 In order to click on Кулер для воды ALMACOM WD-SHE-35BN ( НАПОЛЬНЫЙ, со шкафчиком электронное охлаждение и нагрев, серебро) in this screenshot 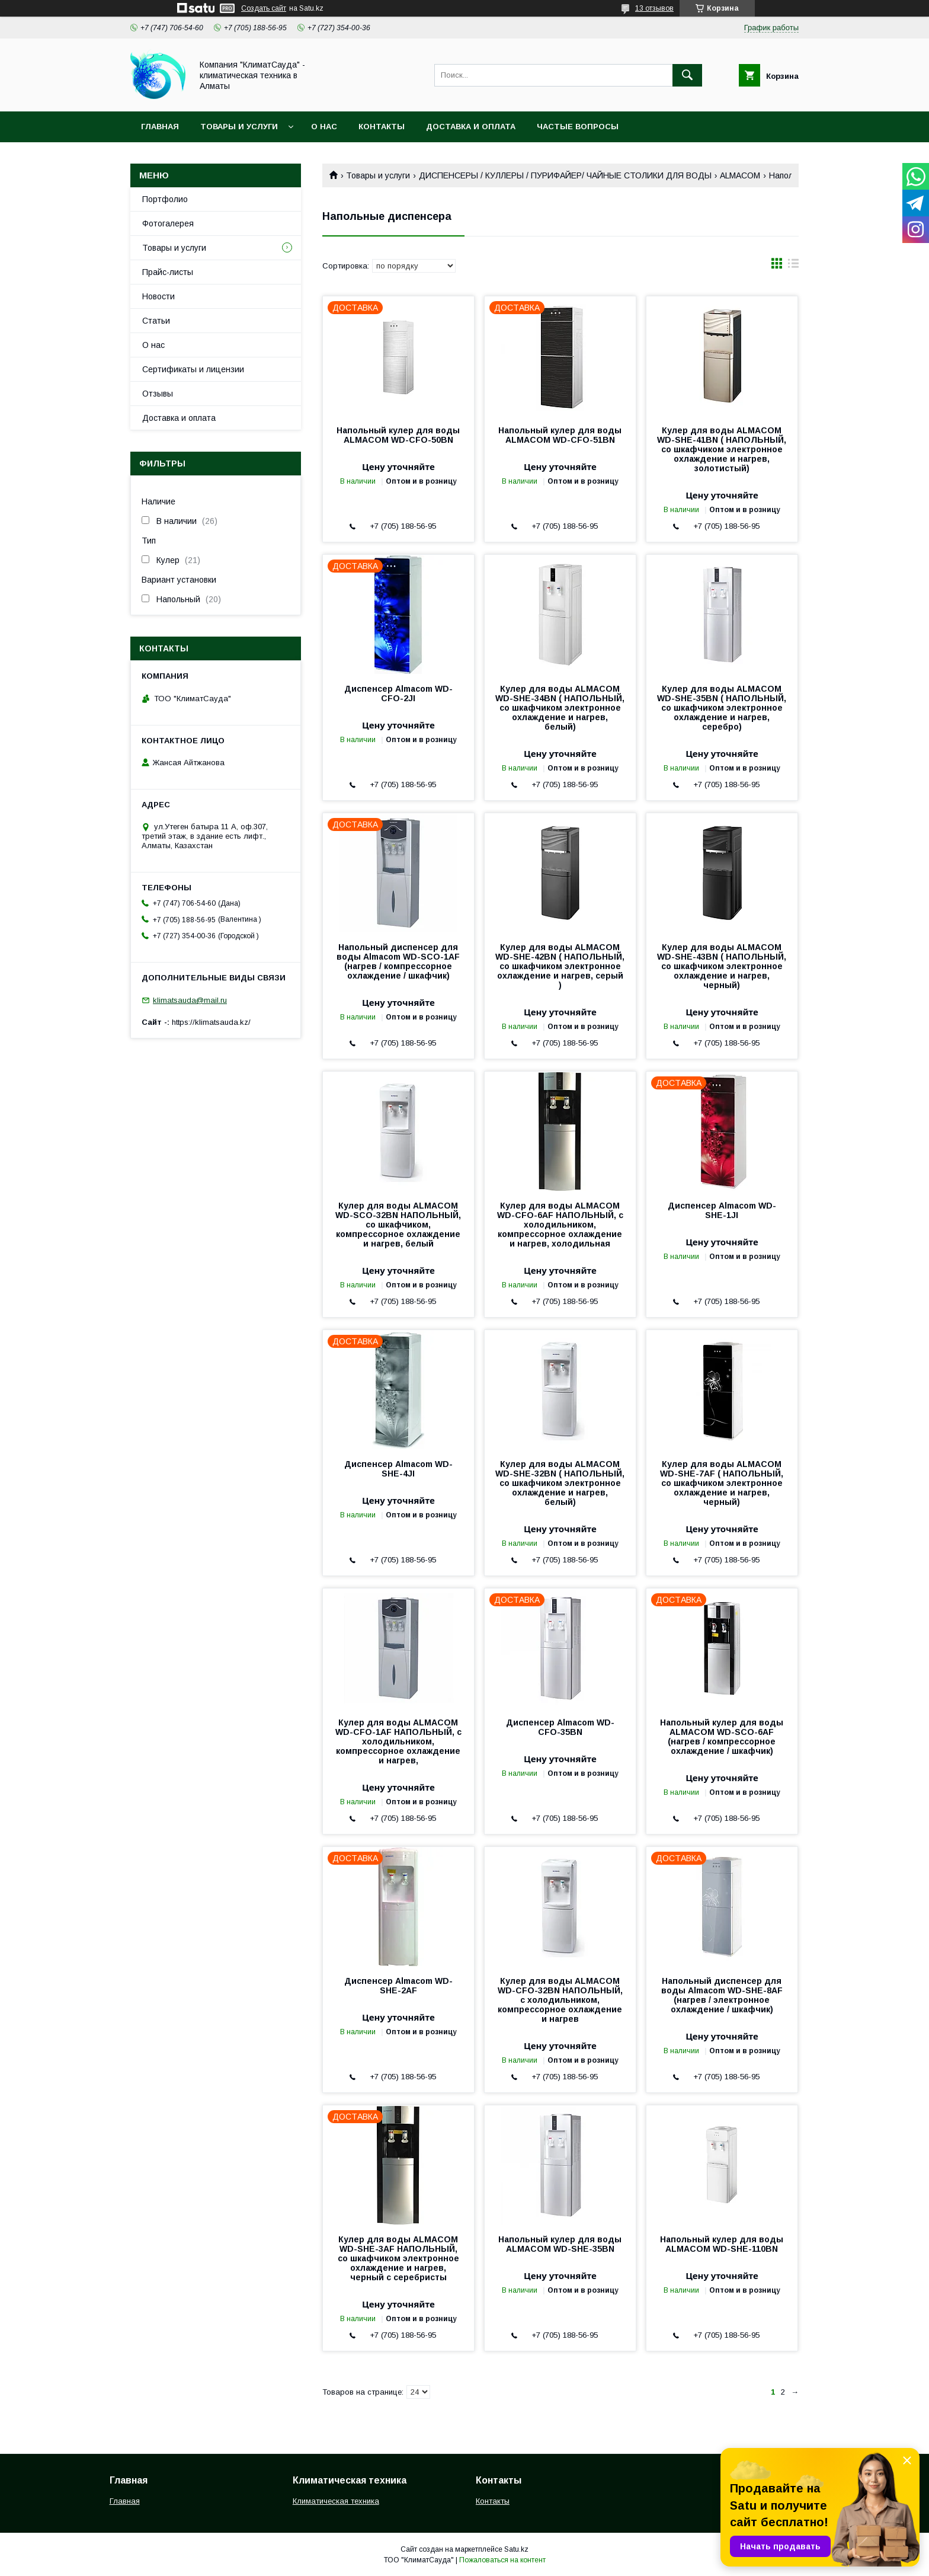, I will do `click(721, 707)`.